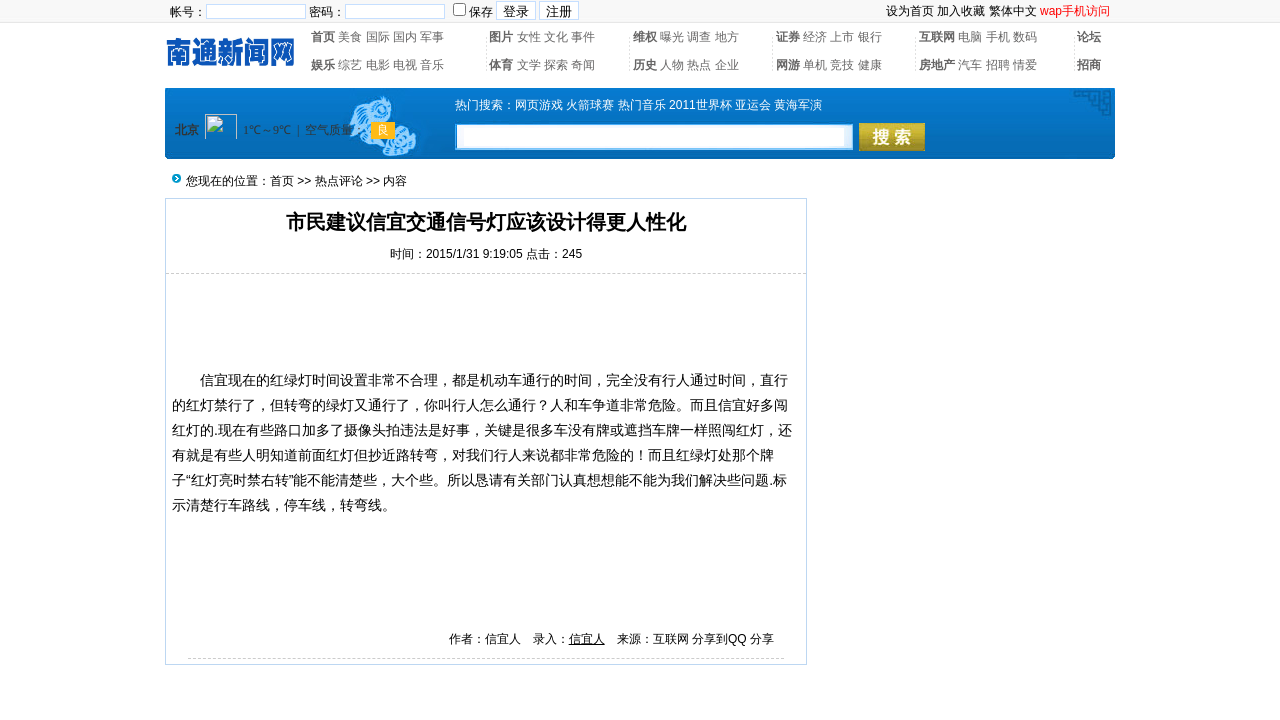 Image resolution: width=1280 pixels, height=720 pixels. What do you see at coordinates (583, 37) in the screenshot?
I see `事件` at bounding box center [583, 37].